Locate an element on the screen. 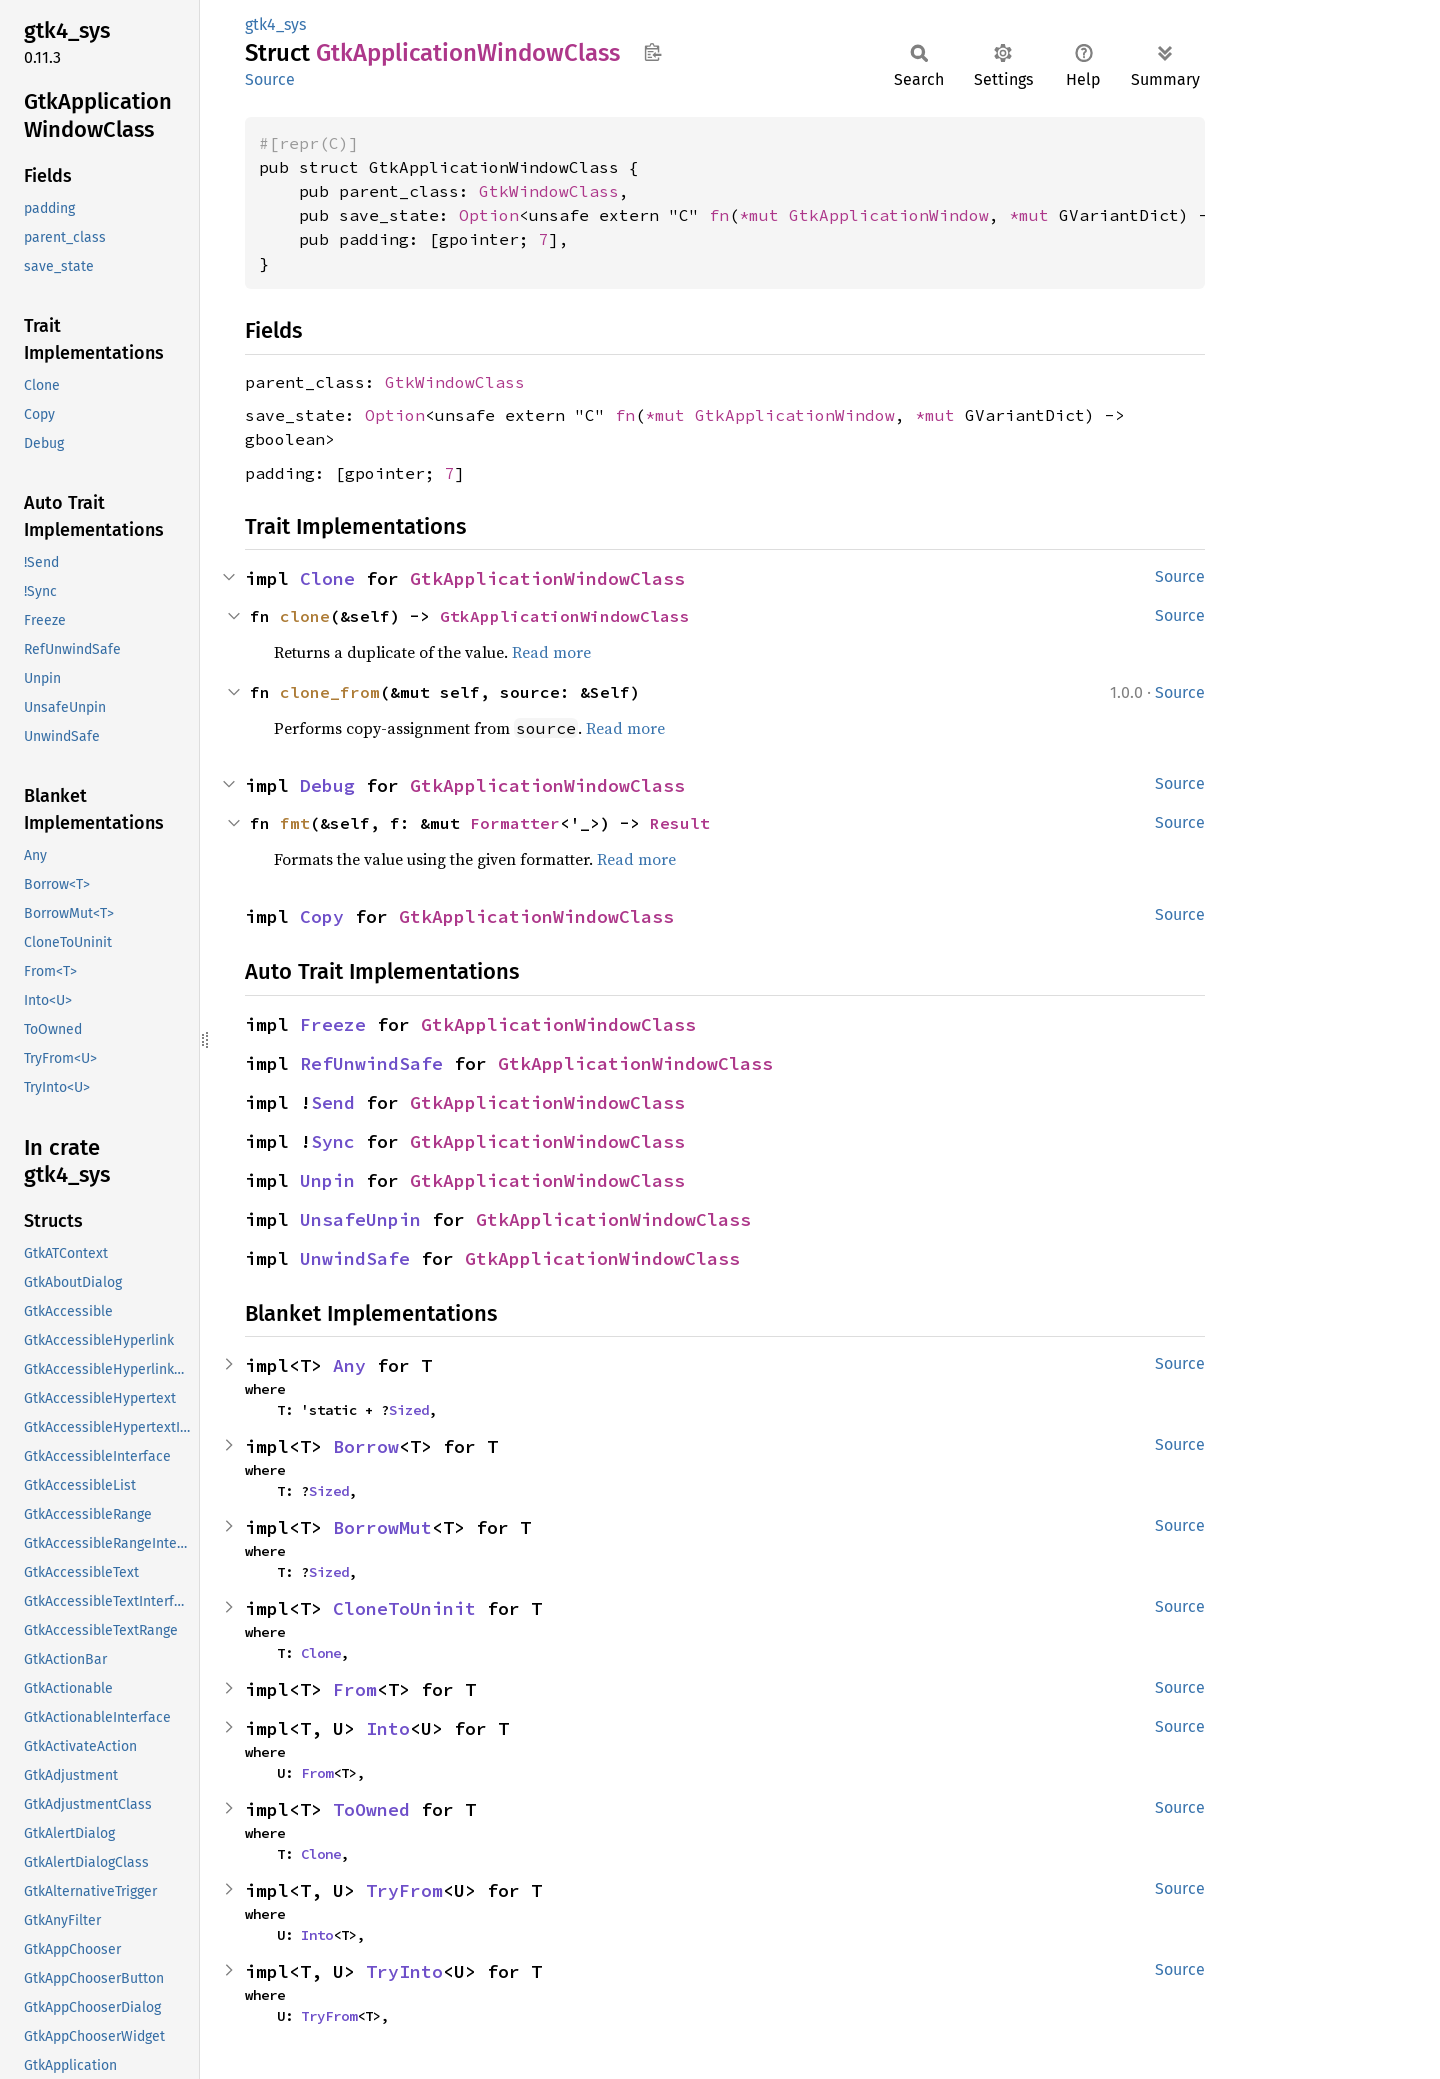 This screenshot has height=2079, width=1440. UnwindSafe is located at coordinates (355, 1258).